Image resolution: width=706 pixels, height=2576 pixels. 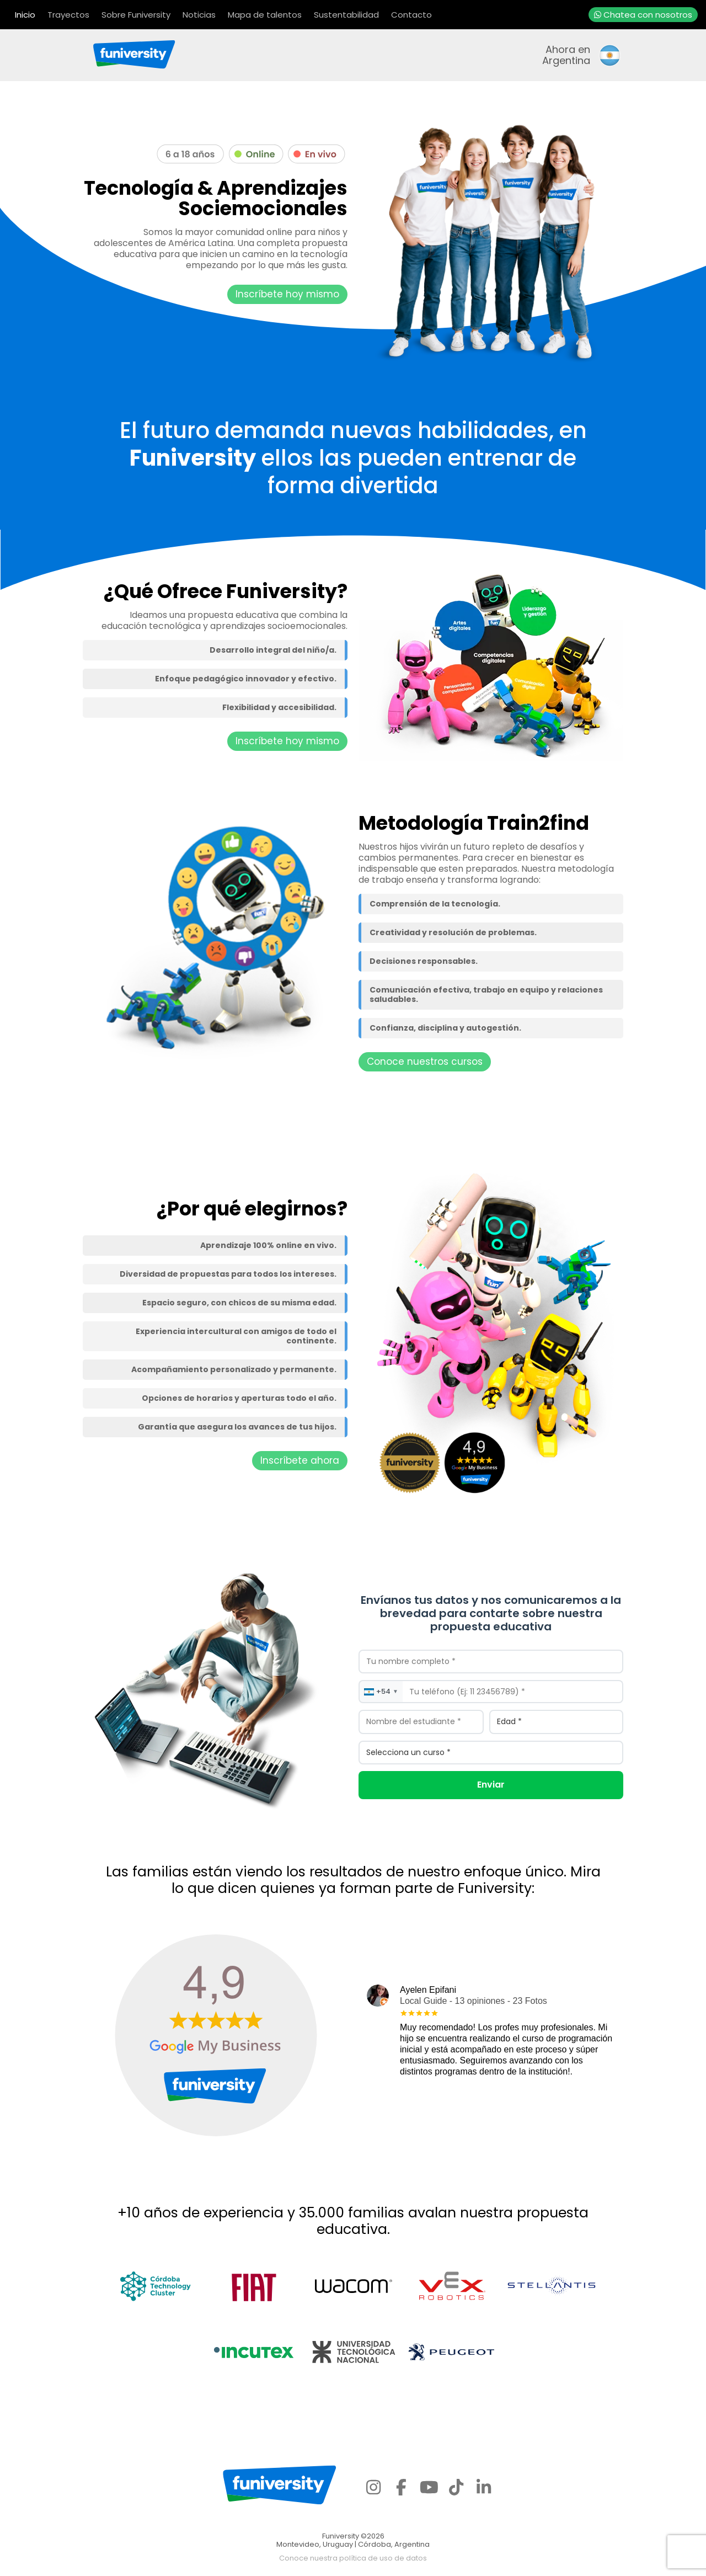 What do you see at coordinates (25, 14) in the screenshot?
I see `Inicio` at bounding box center [25, 14].